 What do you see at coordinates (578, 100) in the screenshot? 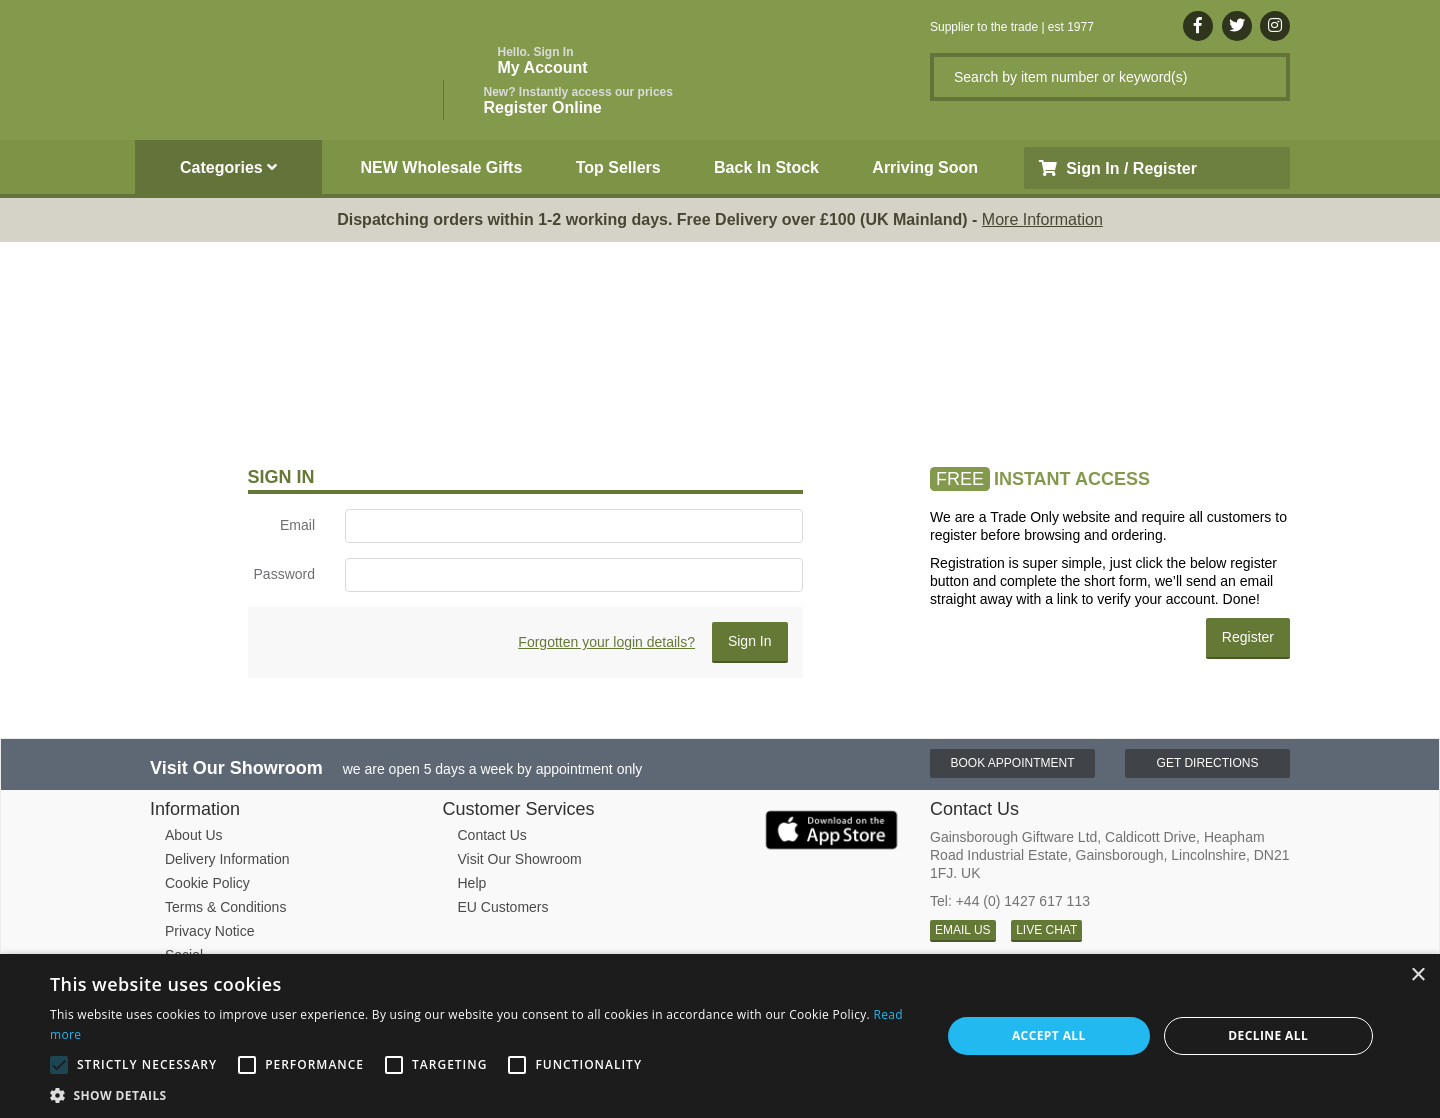
I see `Register Online` at bounding box center [578, 100].